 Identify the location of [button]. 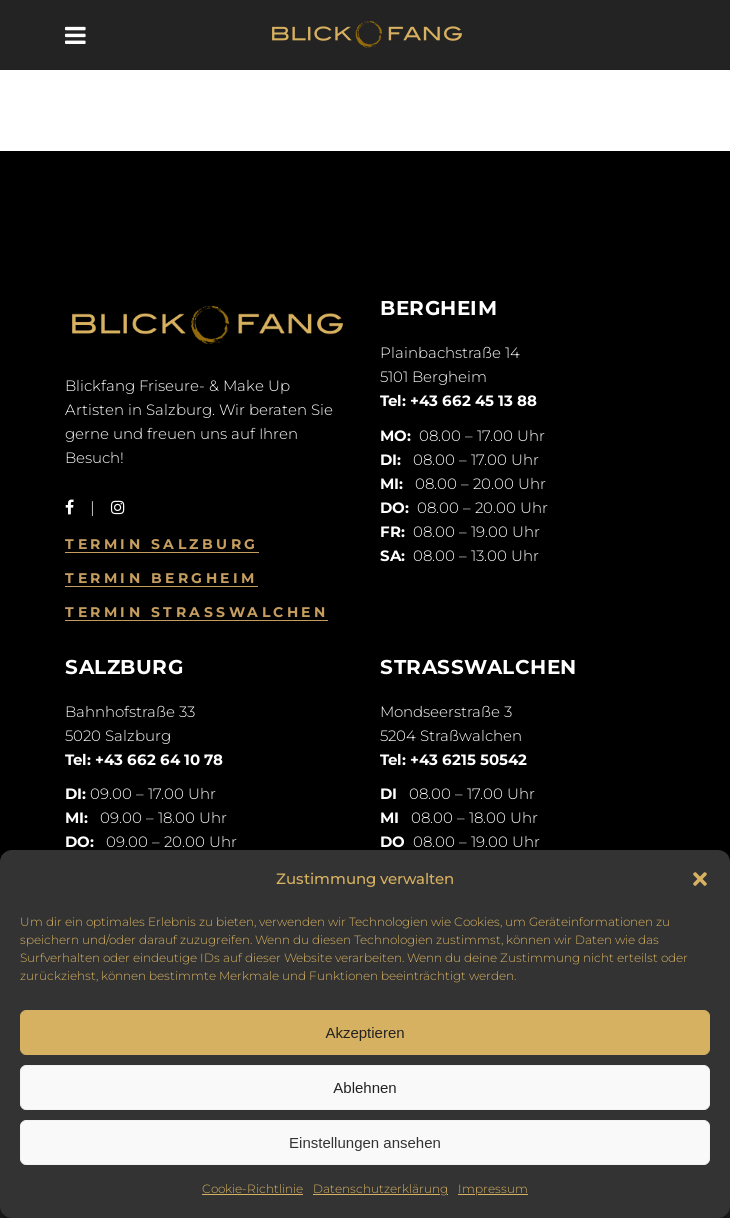
(700, 879).